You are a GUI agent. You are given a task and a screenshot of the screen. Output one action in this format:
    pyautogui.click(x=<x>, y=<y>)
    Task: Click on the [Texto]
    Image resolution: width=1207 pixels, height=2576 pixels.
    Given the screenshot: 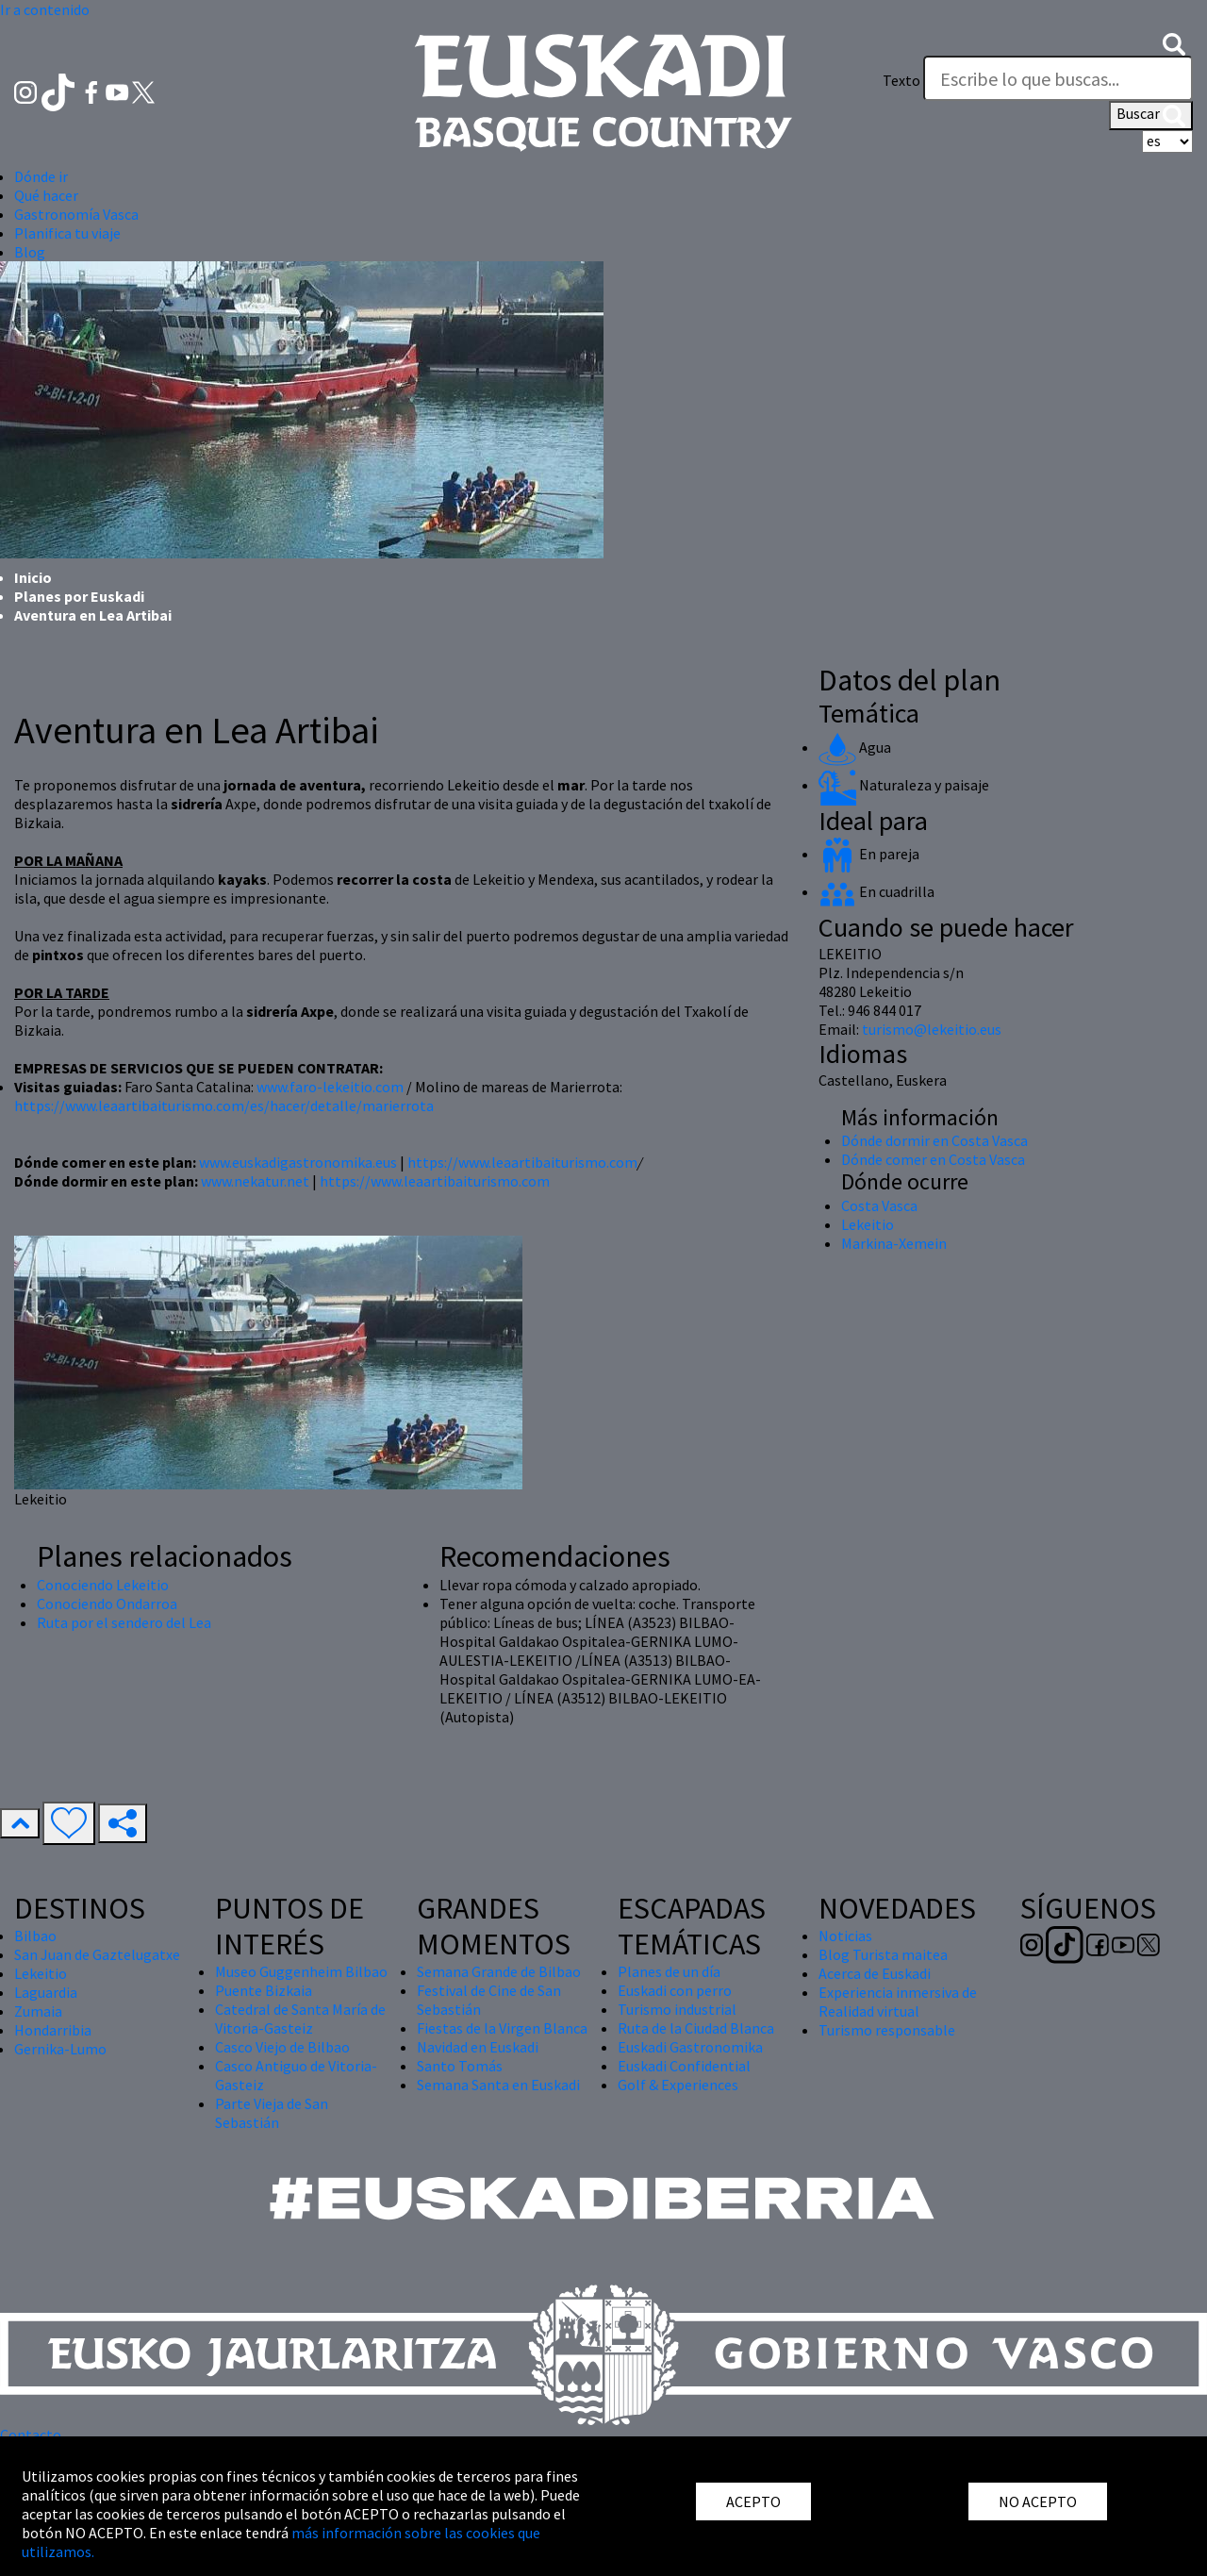 What is the action you would take?
    pyautogui.click(x=1058, y=78)
    